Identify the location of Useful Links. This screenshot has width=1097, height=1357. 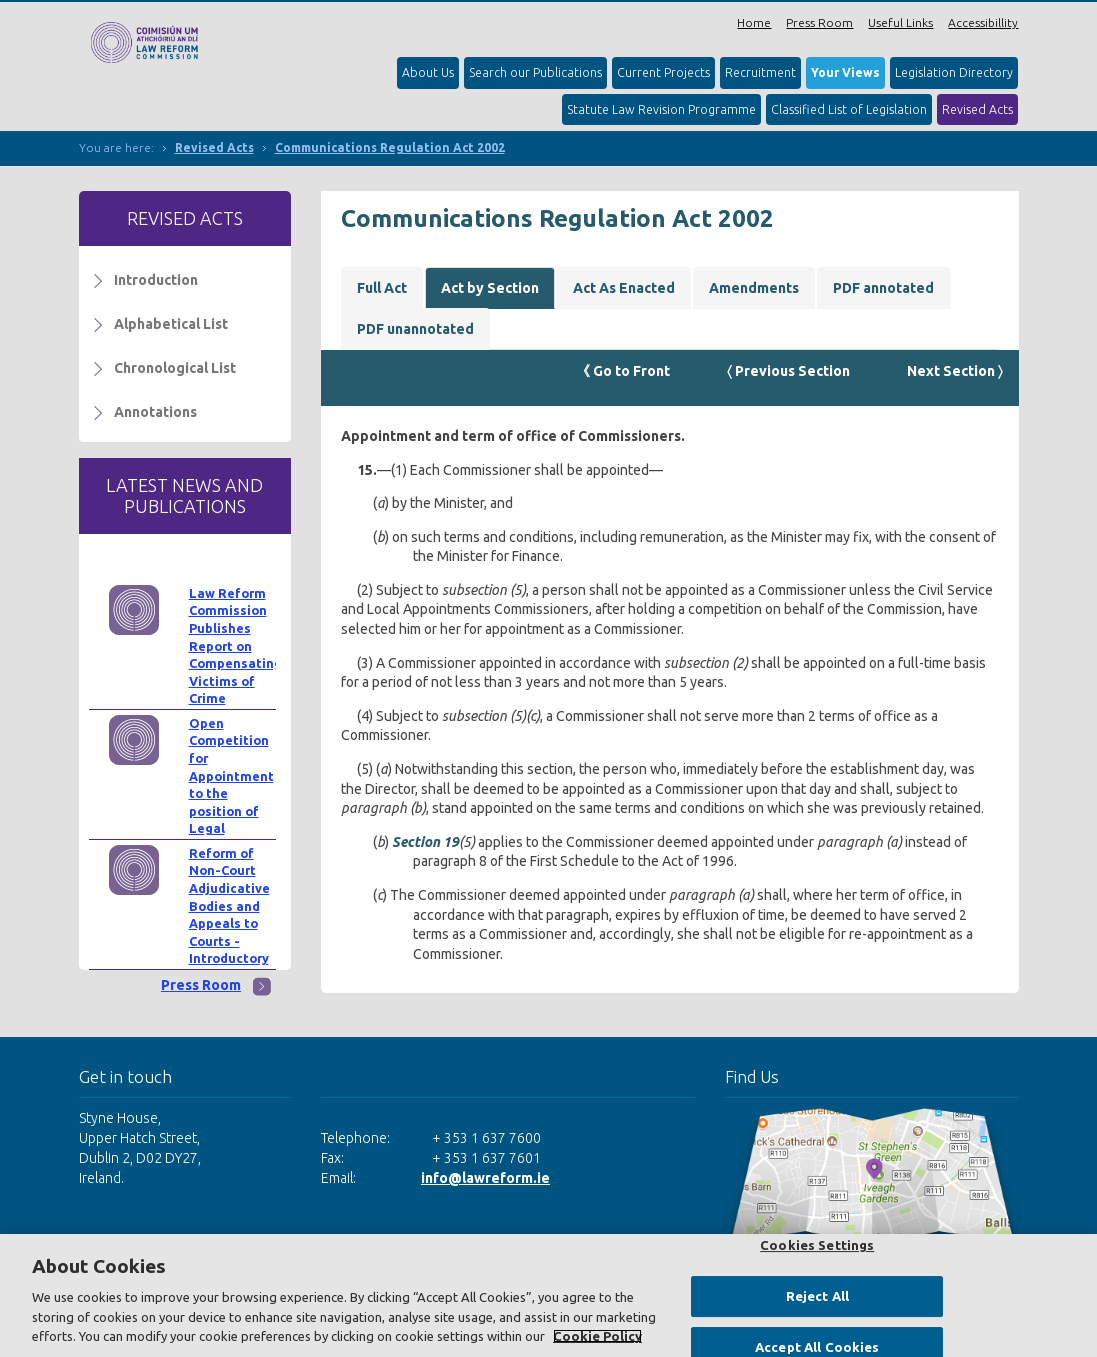
(900, 22).